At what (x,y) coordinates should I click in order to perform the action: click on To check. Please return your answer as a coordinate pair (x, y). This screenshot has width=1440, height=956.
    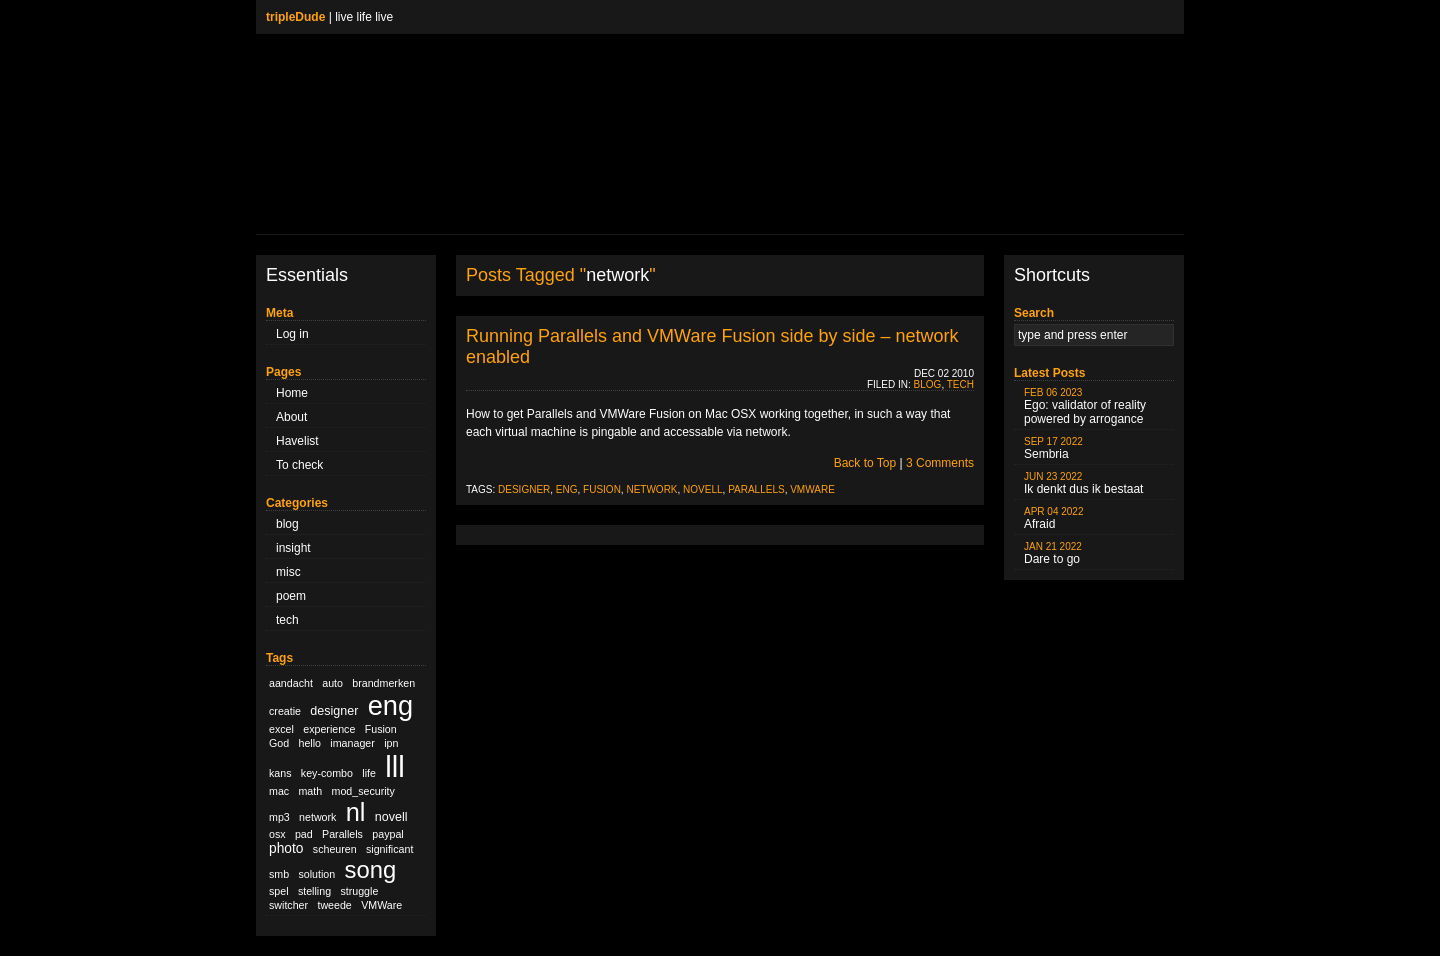
    Looking at the image, I should click on (299, 465).